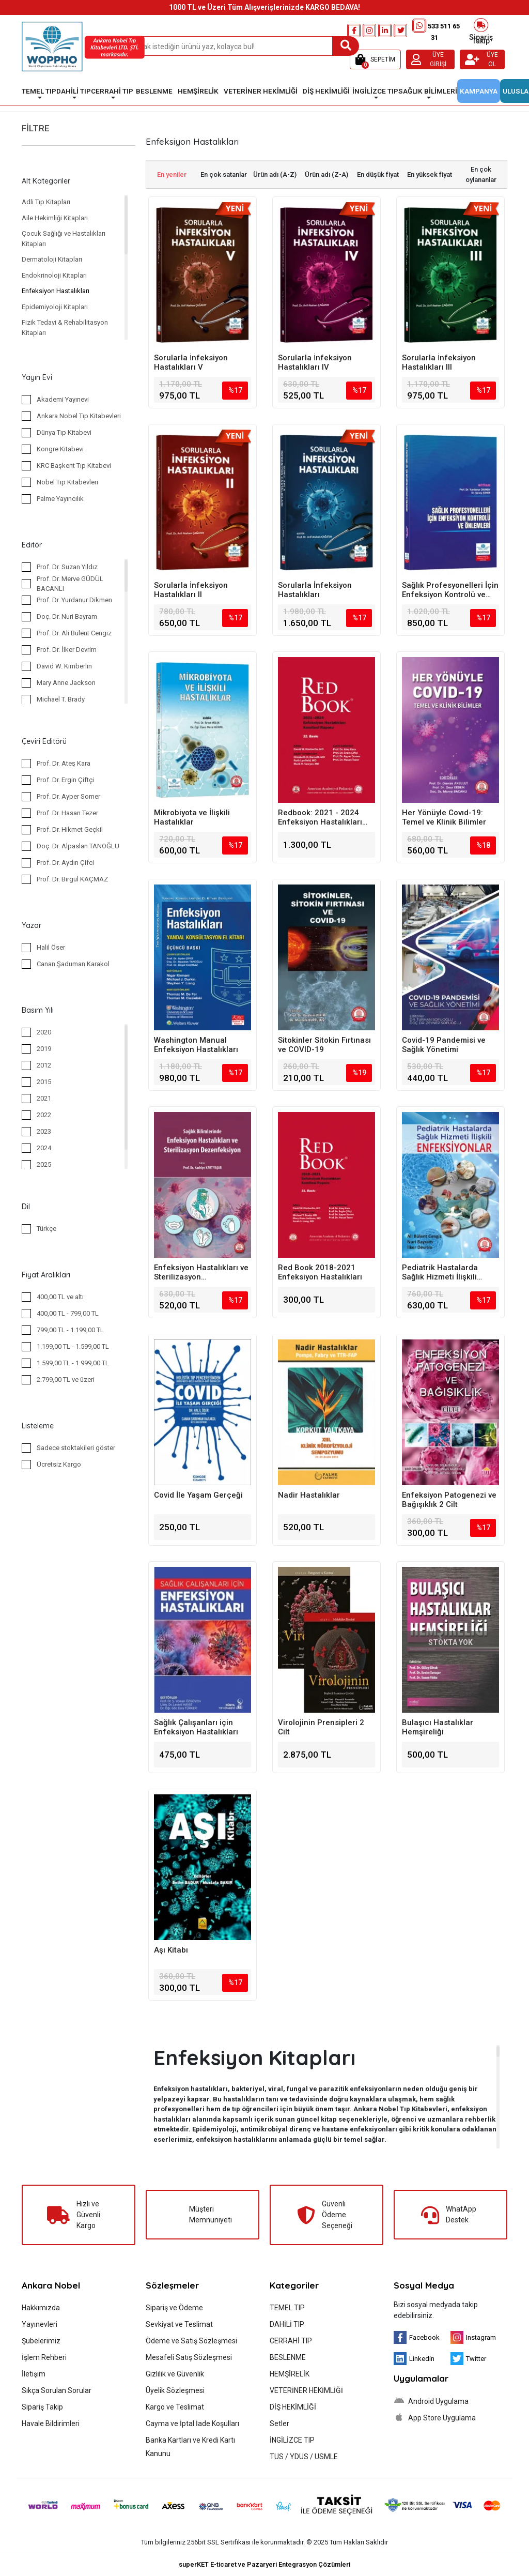 This screenshot has height=2576, width=529. I want to click on En yüksek fiyat, so click(429, 174).